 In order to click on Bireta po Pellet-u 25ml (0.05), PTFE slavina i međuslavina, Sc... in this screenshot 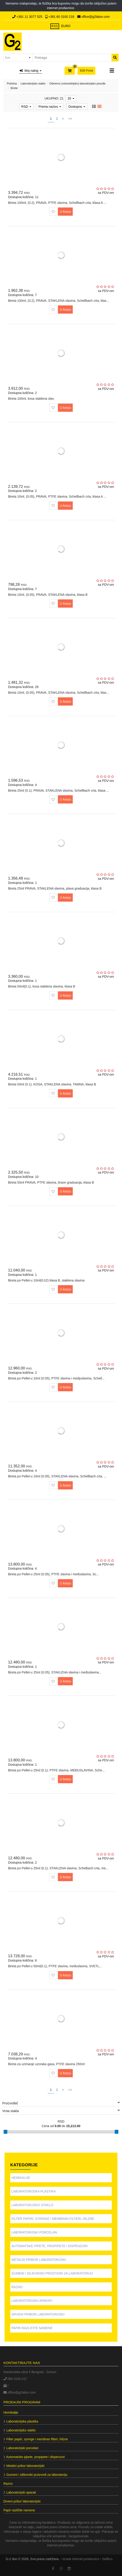, I will do `click(53, 1574)`.